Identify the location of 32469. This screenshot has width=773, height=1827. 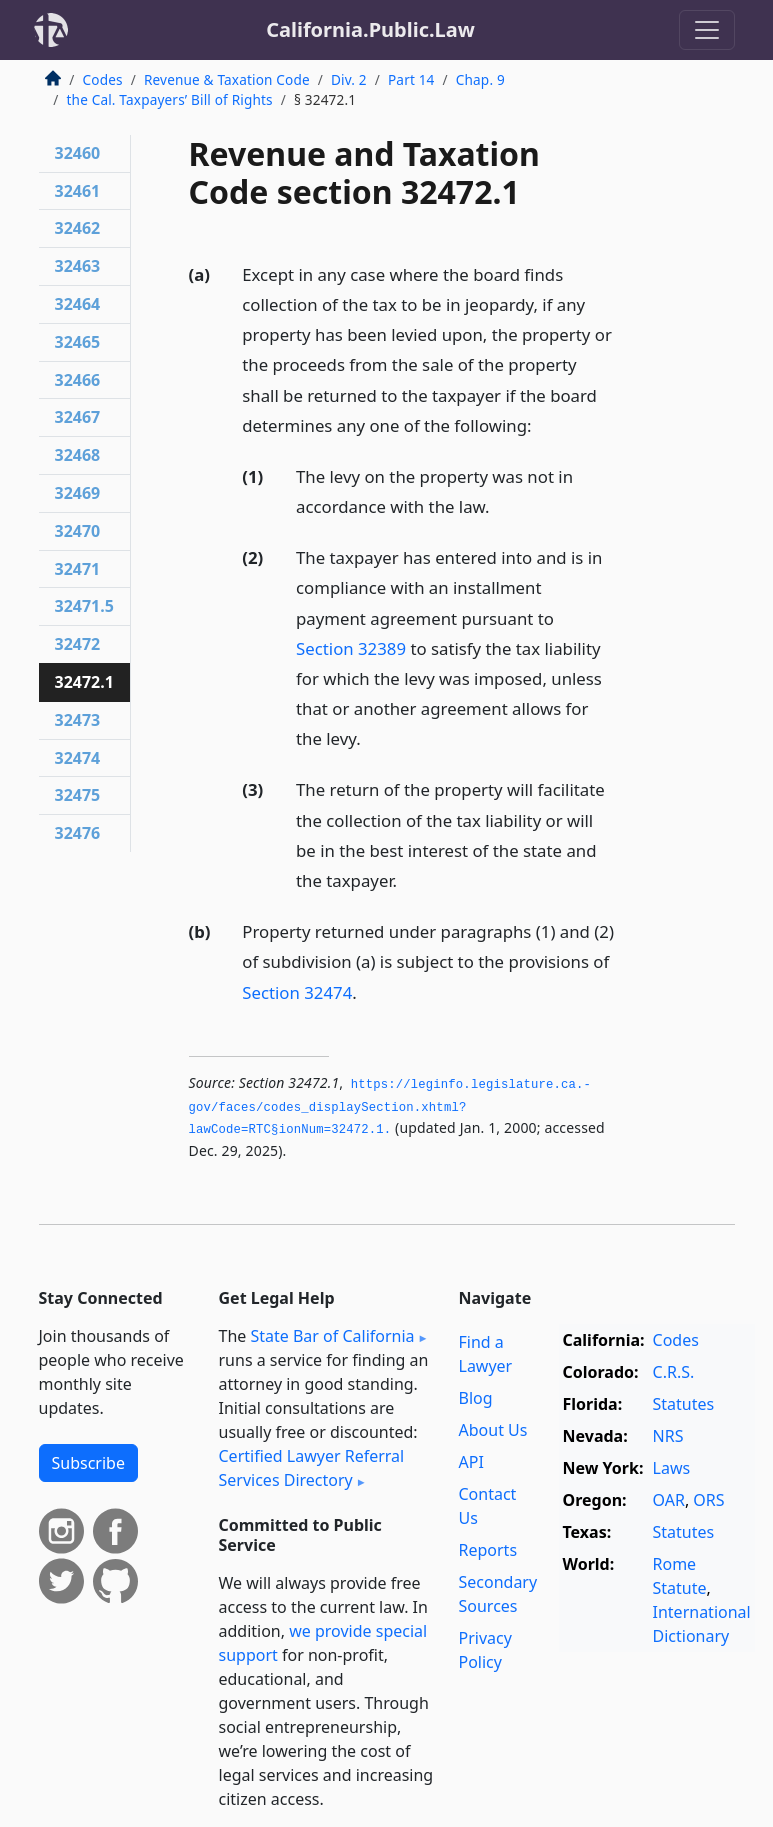
(78, 493).